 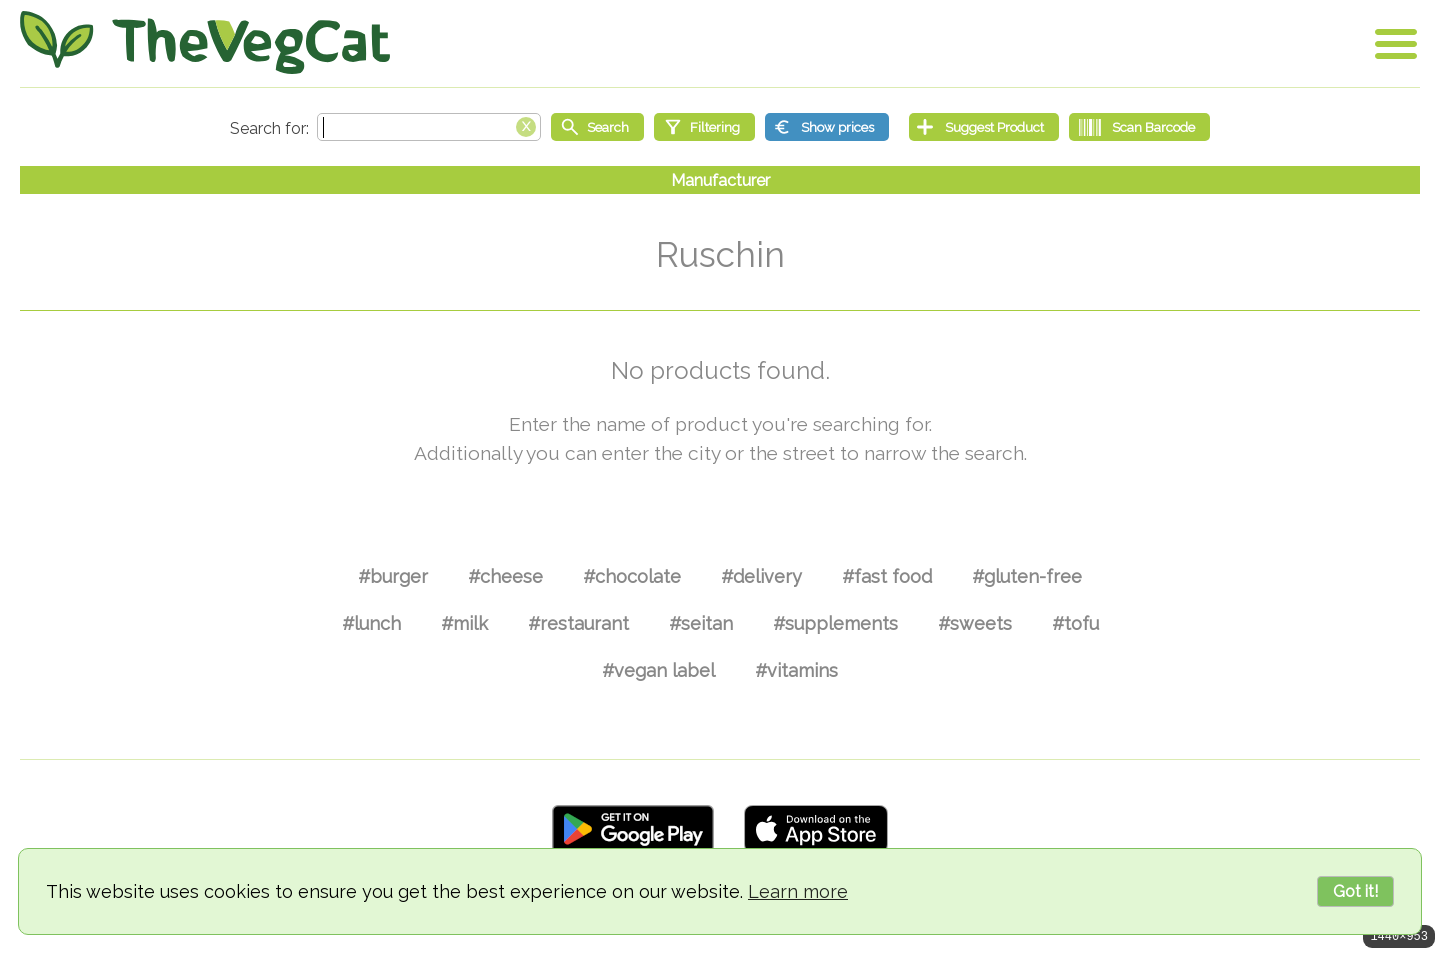 What do you see at coordinates (526, 125) in the screenshot?
I see `[Clear search box]` at bounding box center [526, 125].